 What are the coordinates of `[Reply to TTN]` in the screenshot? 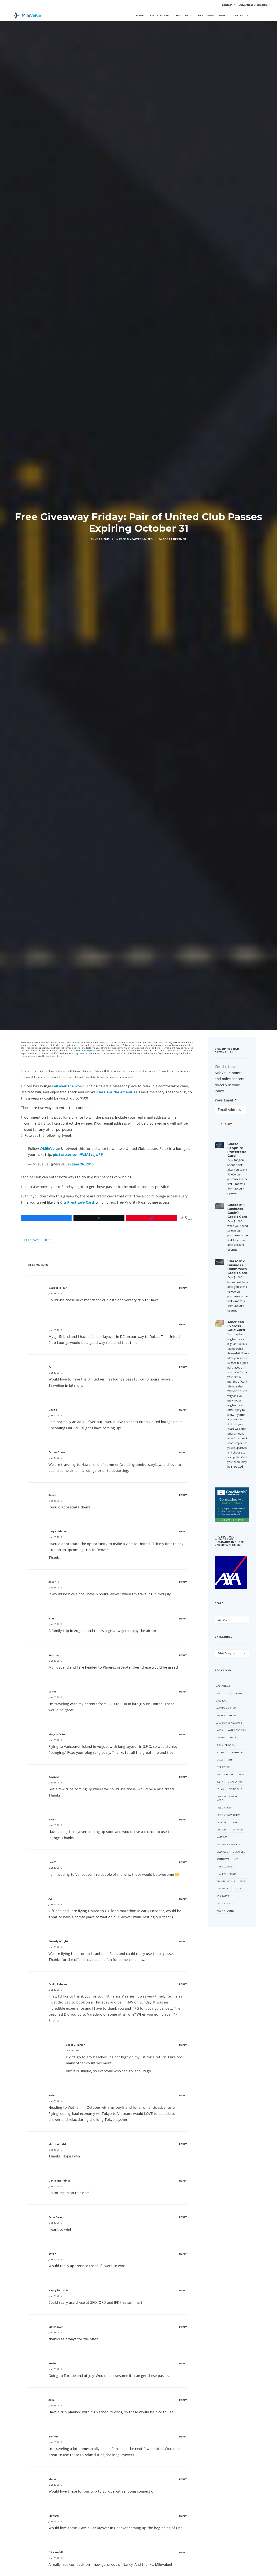 It's located at (183, 1619).